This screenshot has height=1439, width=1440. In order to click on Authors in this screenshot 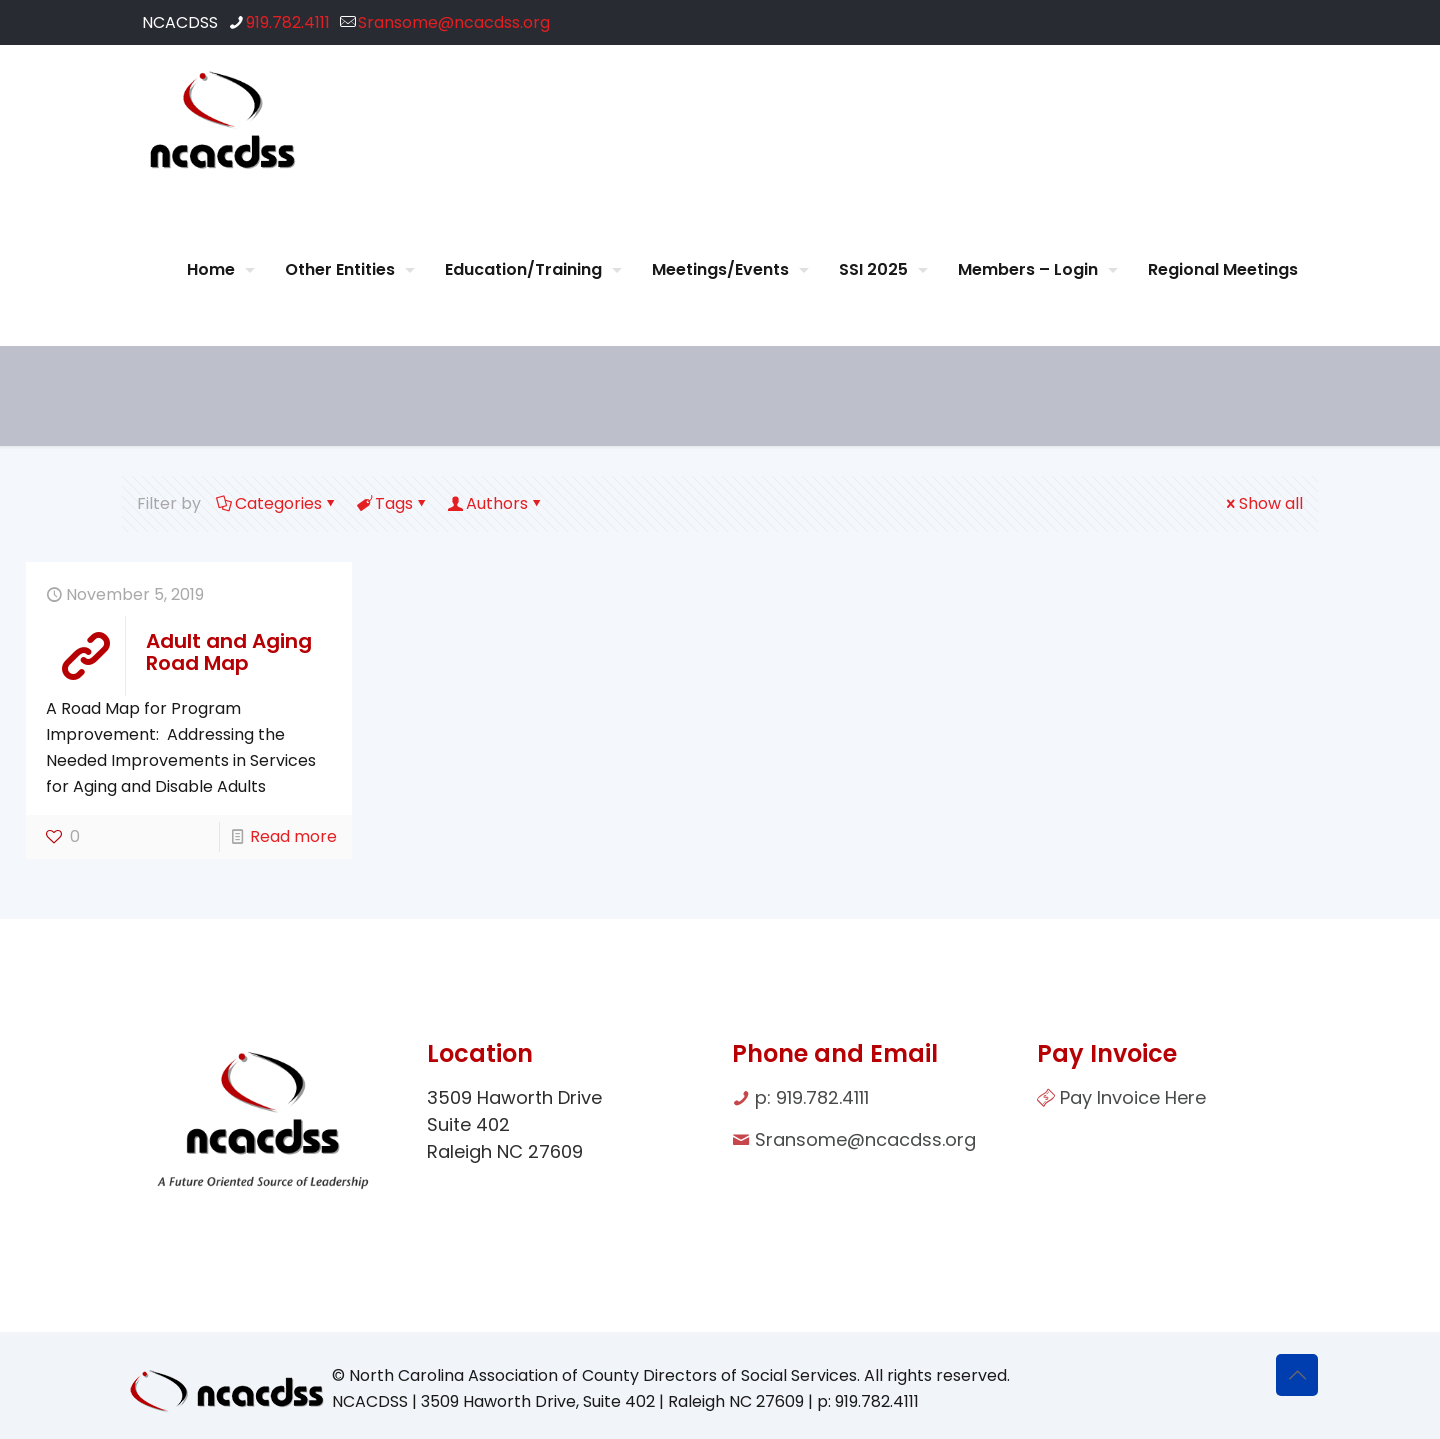, I will do `click(495, 503)`.